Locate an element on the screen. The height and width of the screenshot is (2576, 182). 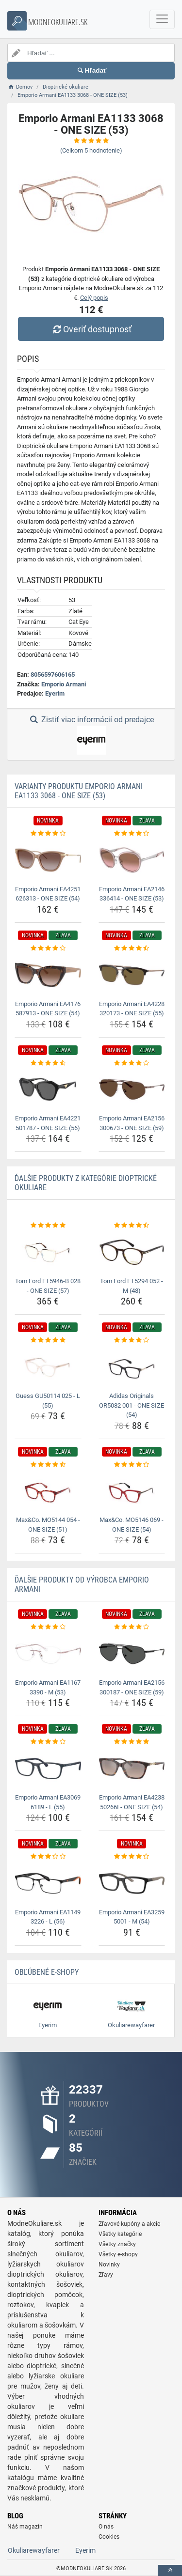
Náš magazín is located at coordinates (25, 2526).